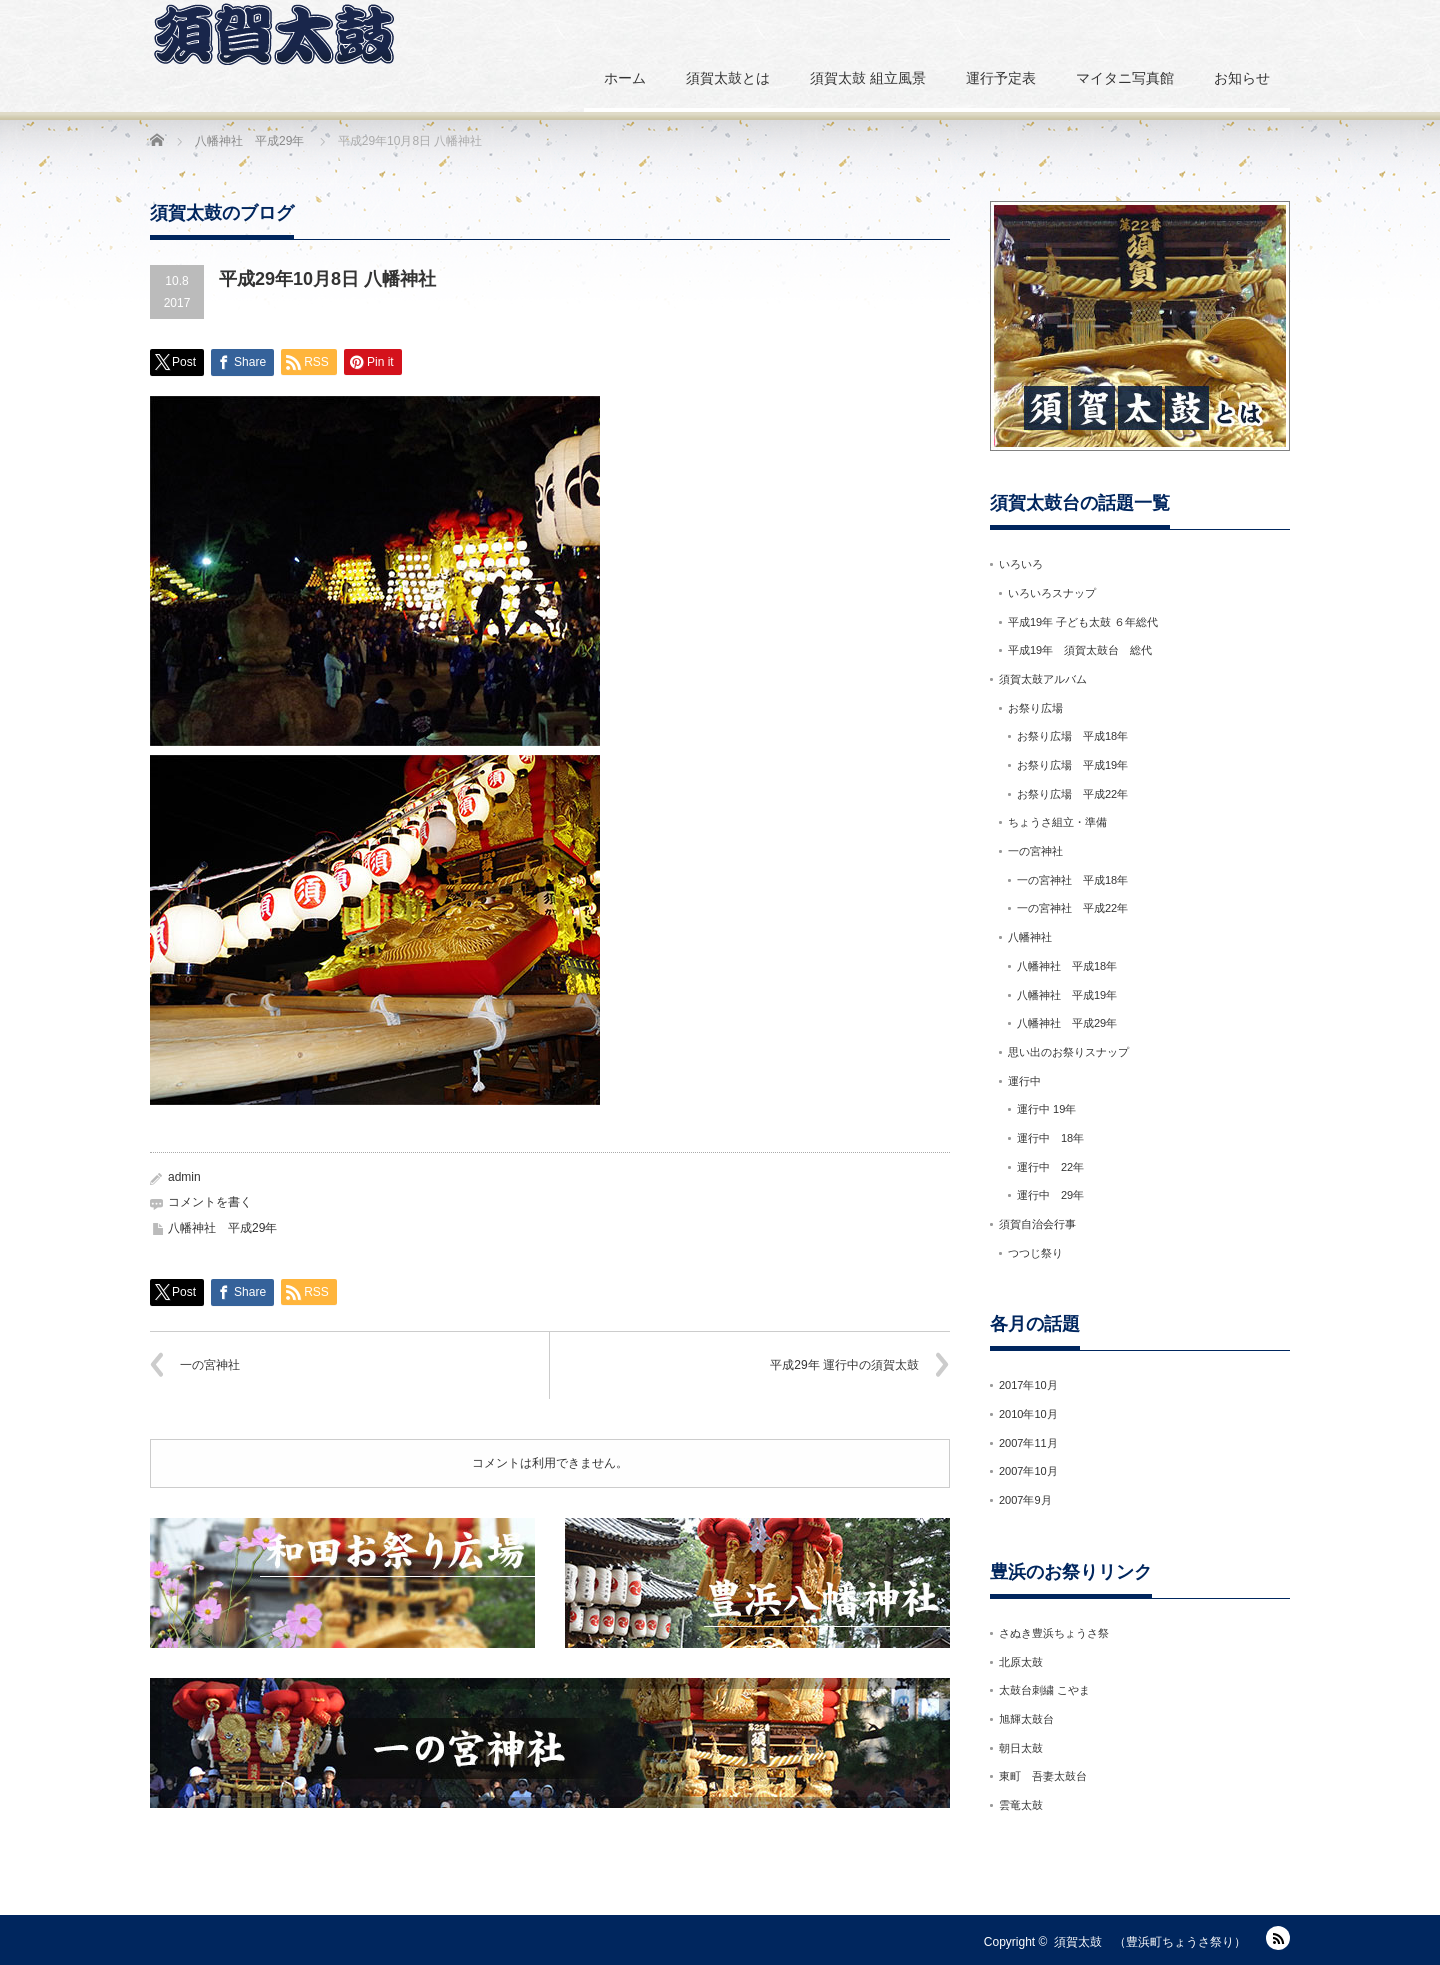  Describe the element at coordinates (1125, 78) in the screenshot. I see `マイタニ写真館` at that location.